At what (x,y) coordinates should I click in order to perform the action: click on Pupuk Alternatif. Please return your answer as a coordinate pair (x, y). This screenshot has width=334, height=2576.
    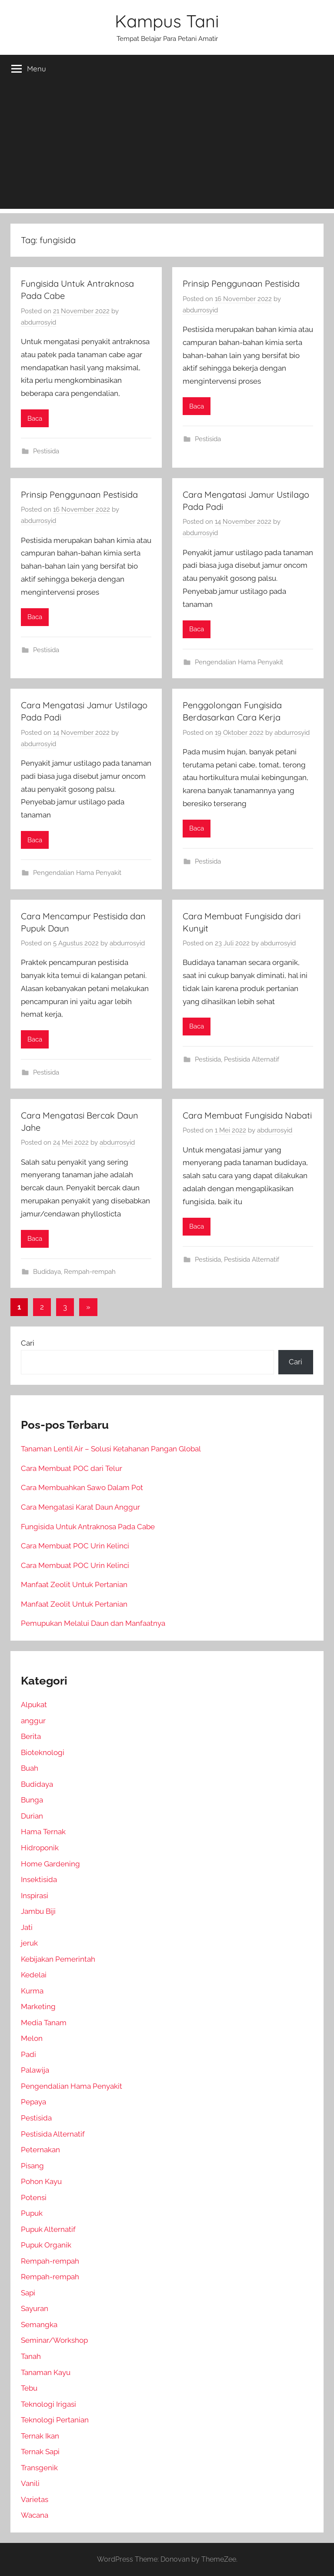
    Looking at the image, I should click on (48, 2229).